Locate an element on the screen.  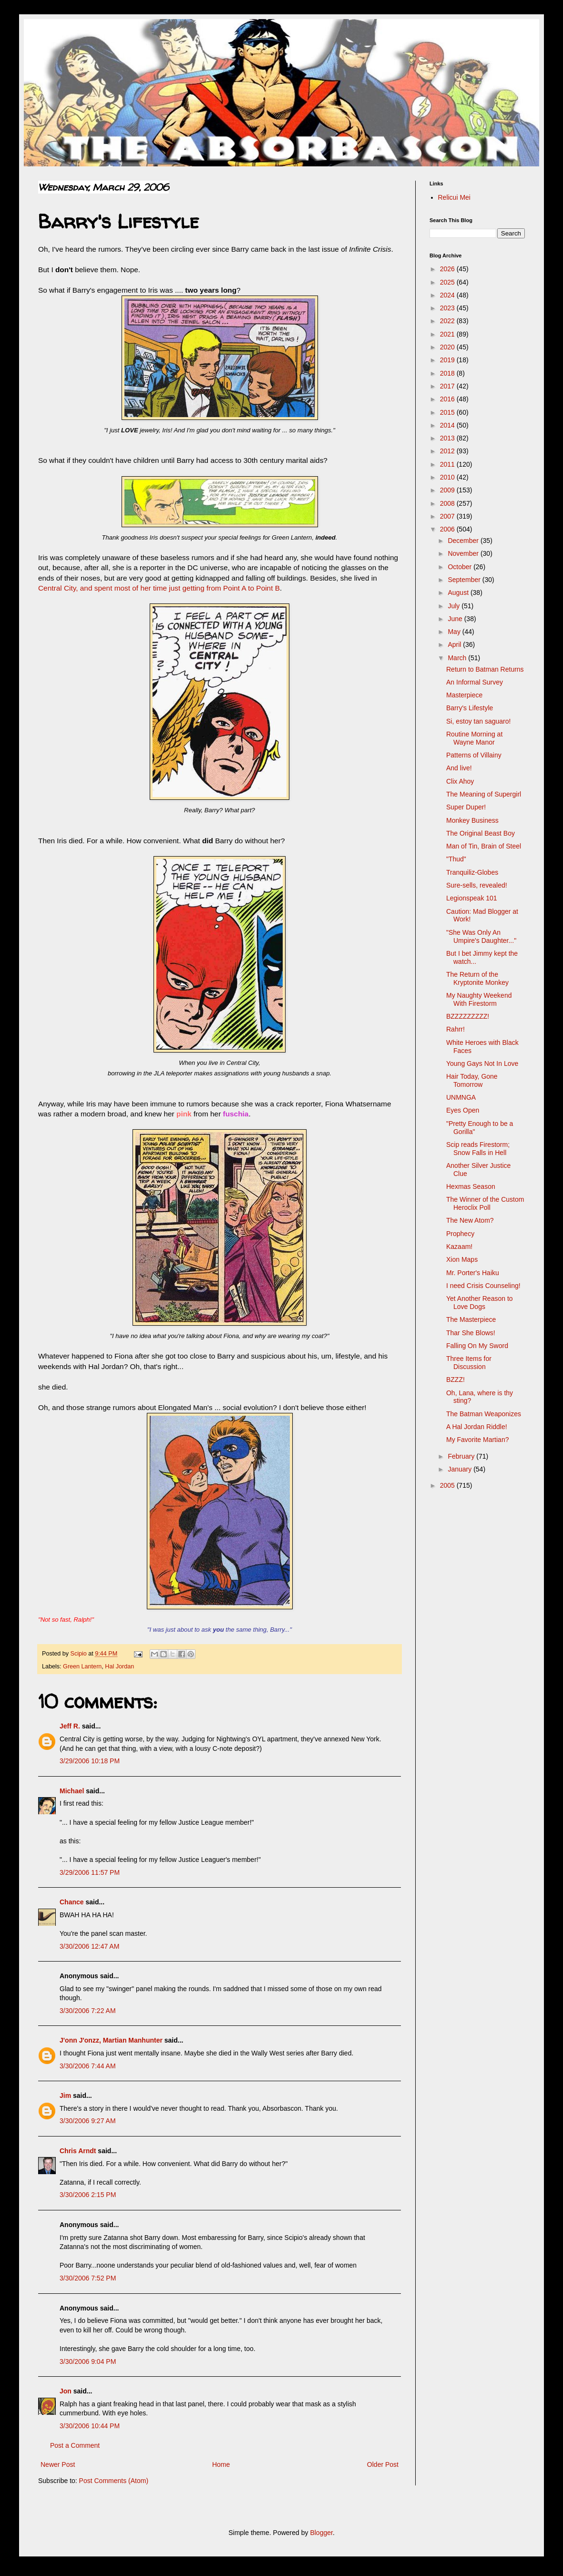
3/30/2006 7:52 PM is located at coordinates (88, 2278).